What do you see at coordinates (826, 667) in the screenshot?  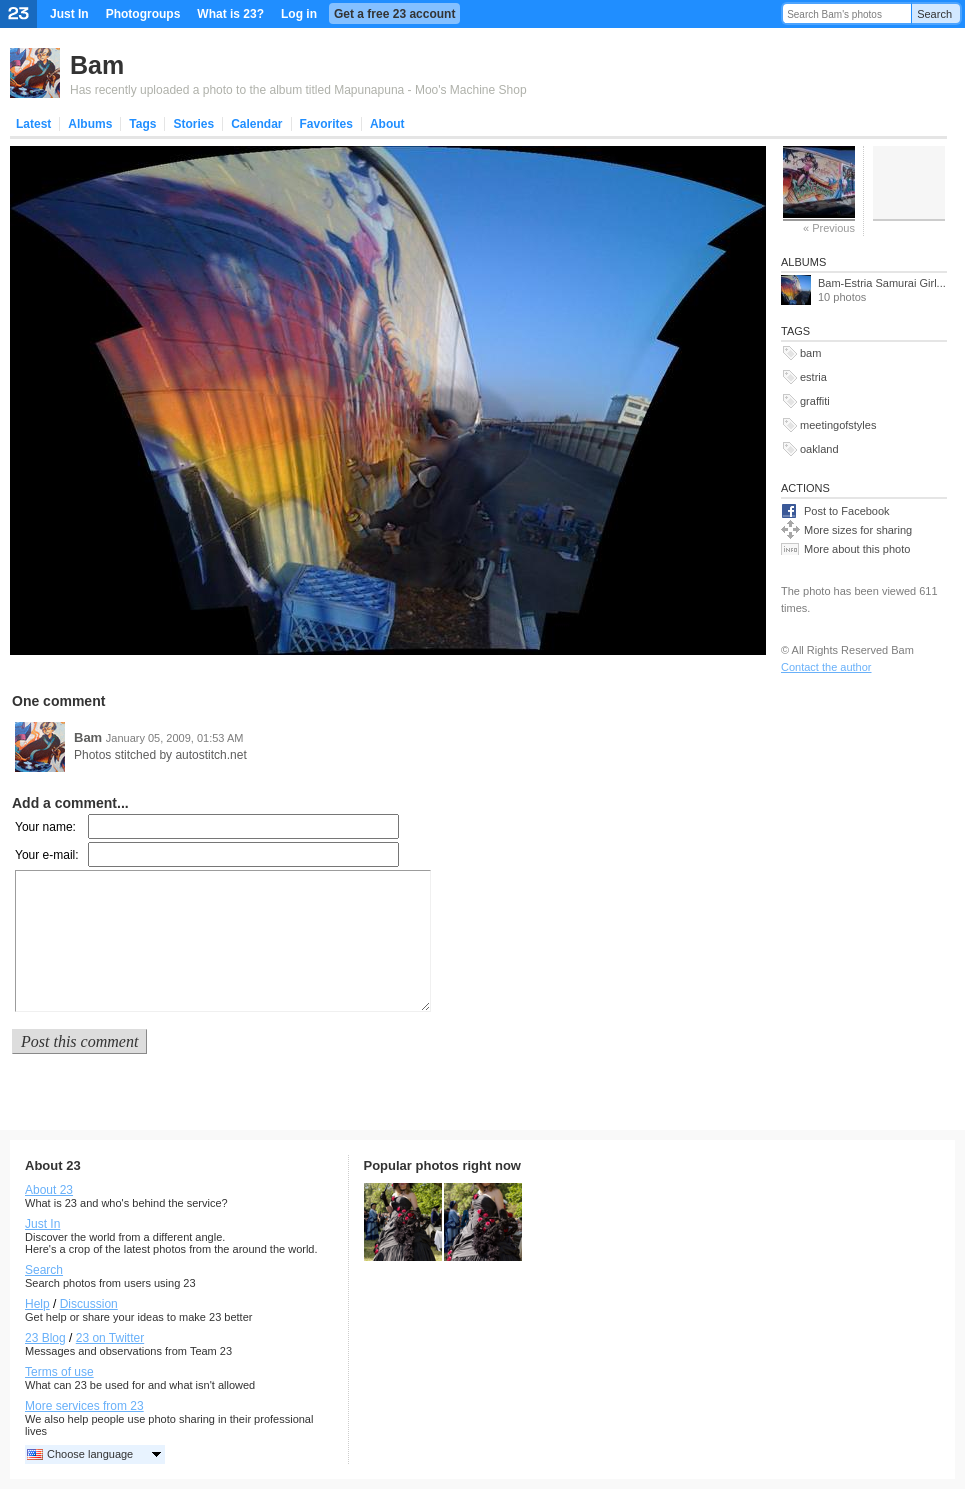 I see `Contact the author` at bounding box center [826, 667].